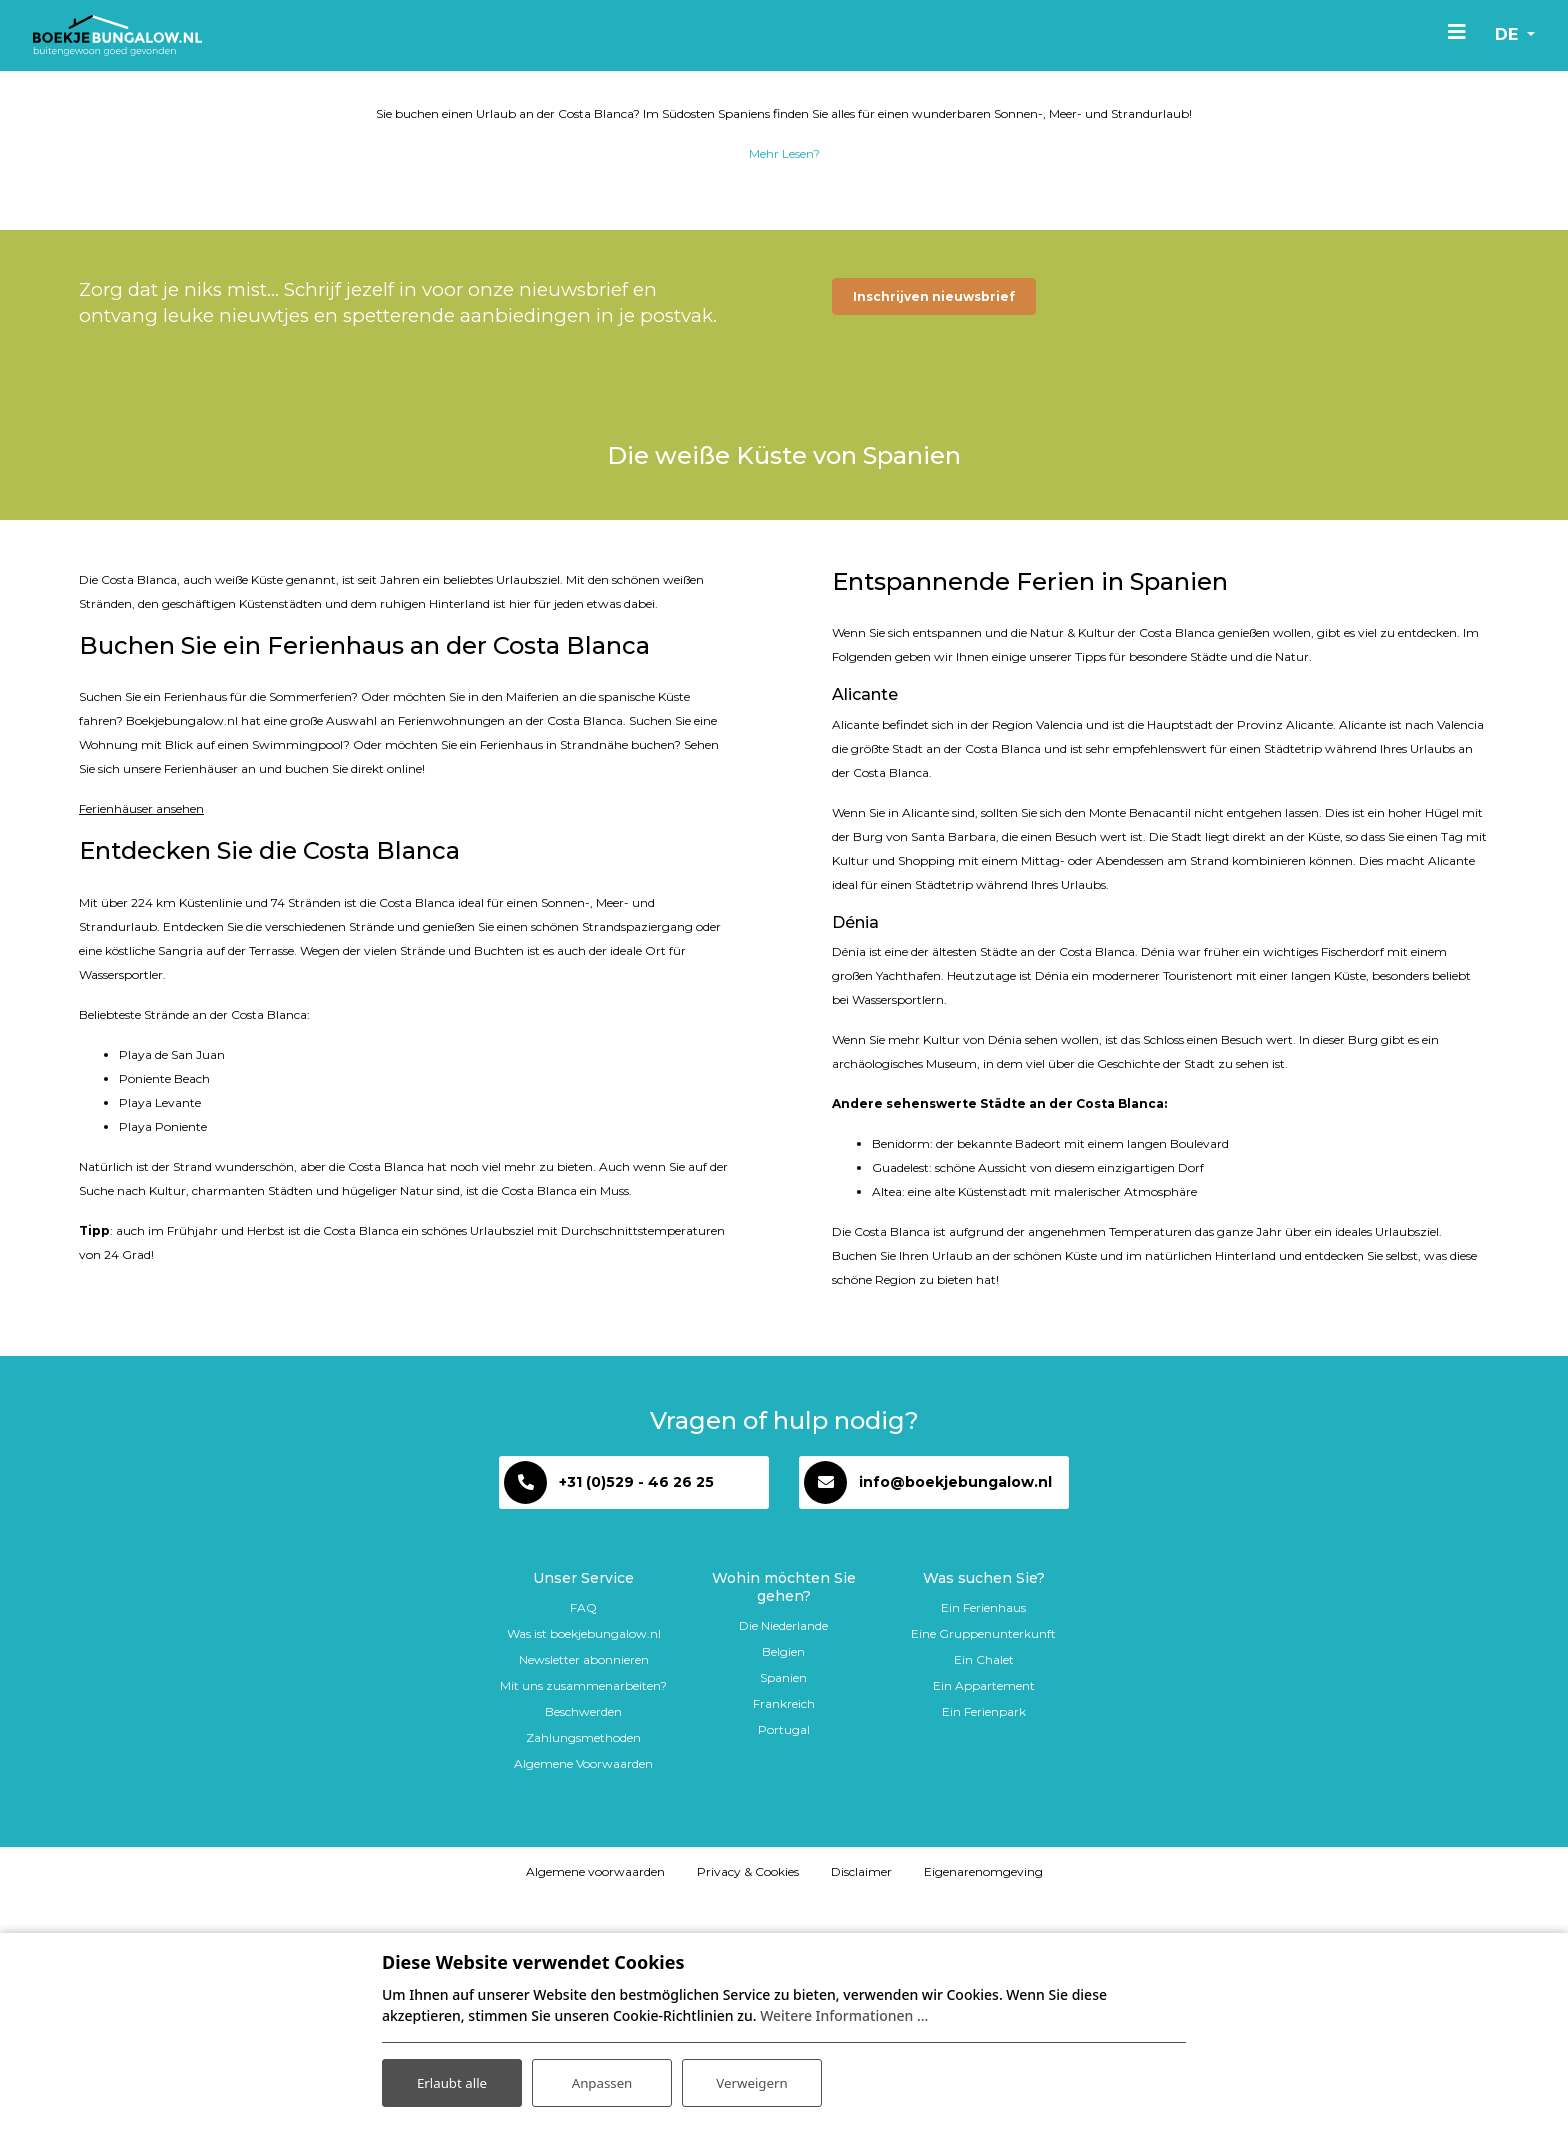  Describe the element at coordinates (784, 303) in the screenshot. I see `Mehr Lesen?` at that location.